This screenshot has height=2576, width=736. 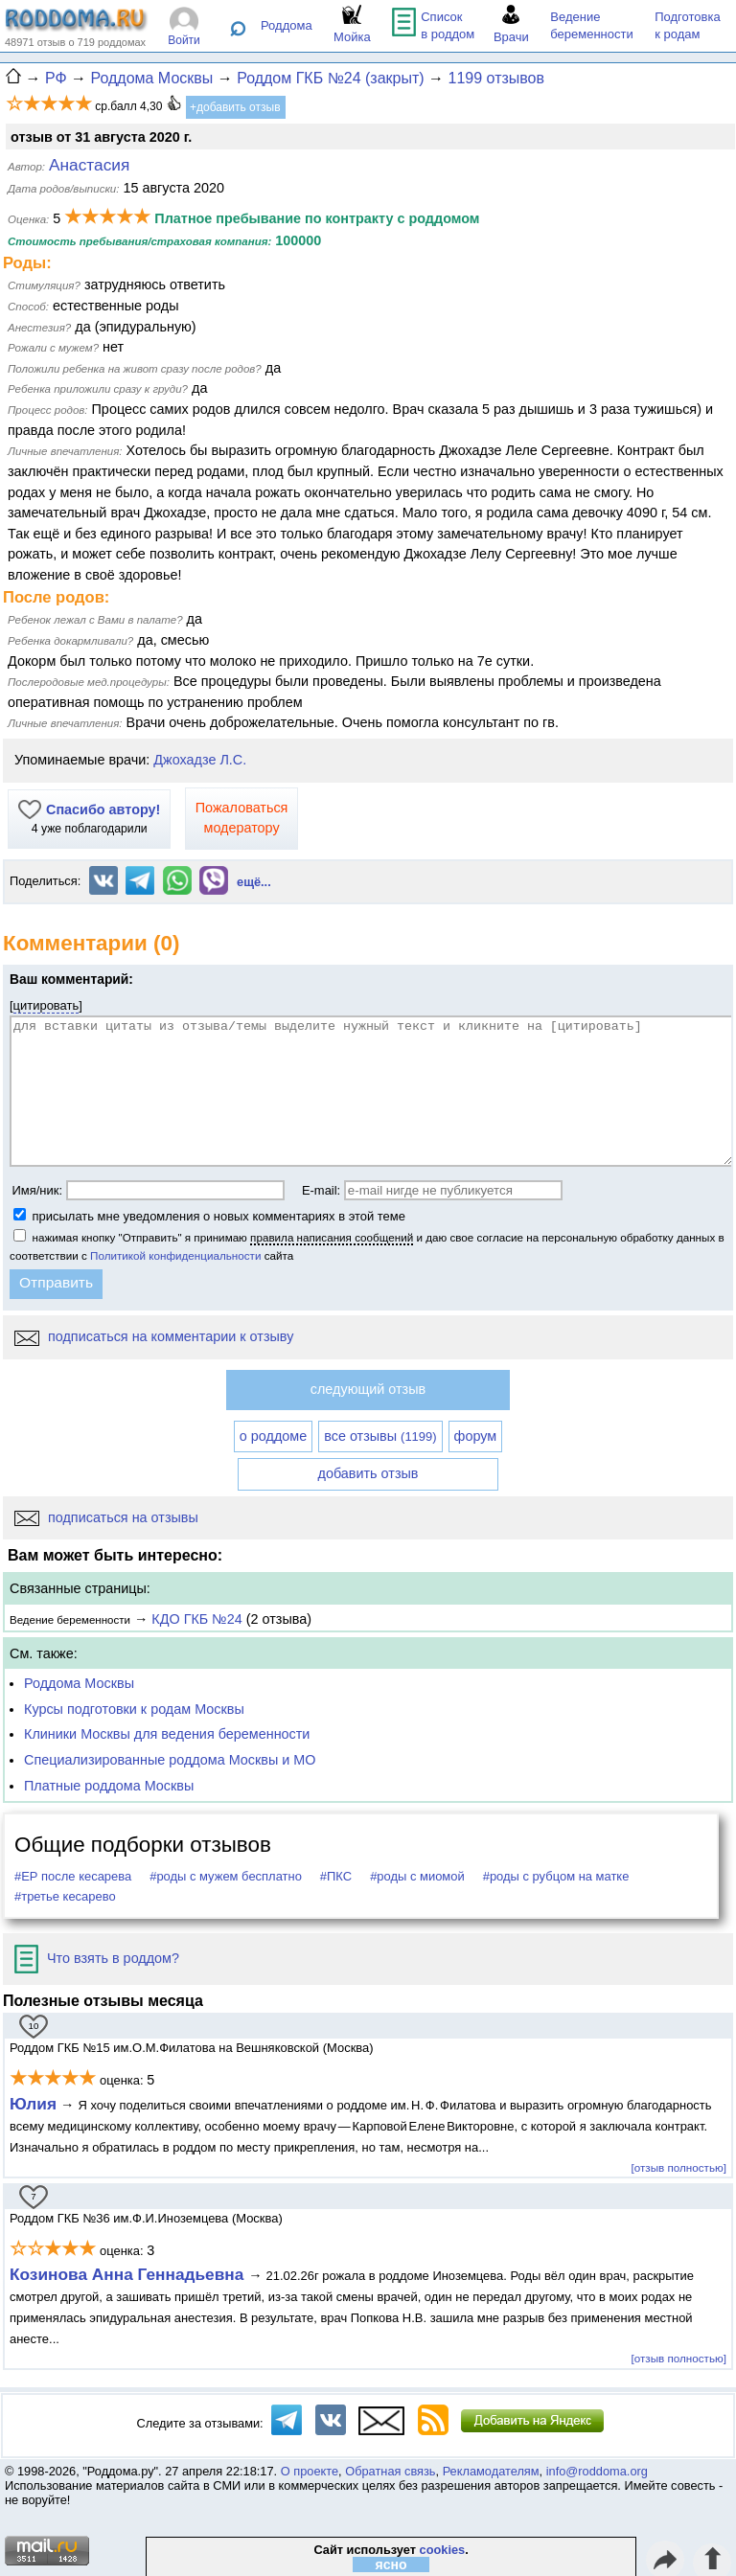 I want to click on Войти, so click(x=184, y=40).